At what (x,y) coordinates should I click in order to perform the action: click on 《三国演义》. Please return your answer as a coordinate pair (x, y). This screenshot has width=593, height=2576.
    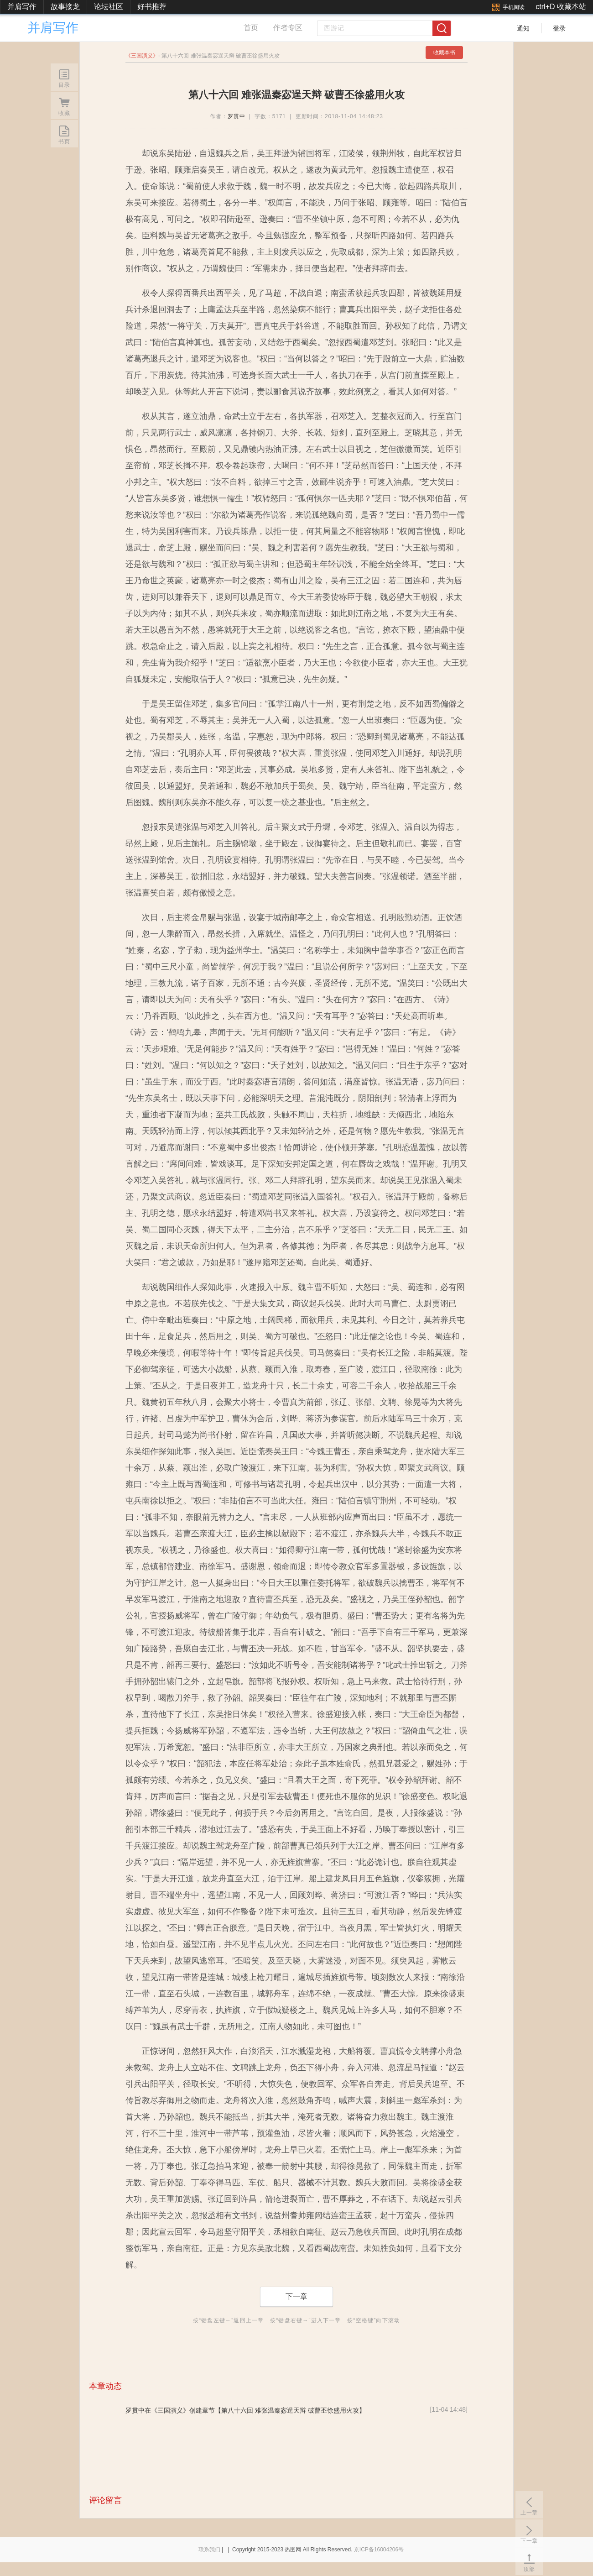
    Looking at the image, I should click on (170, 2410).